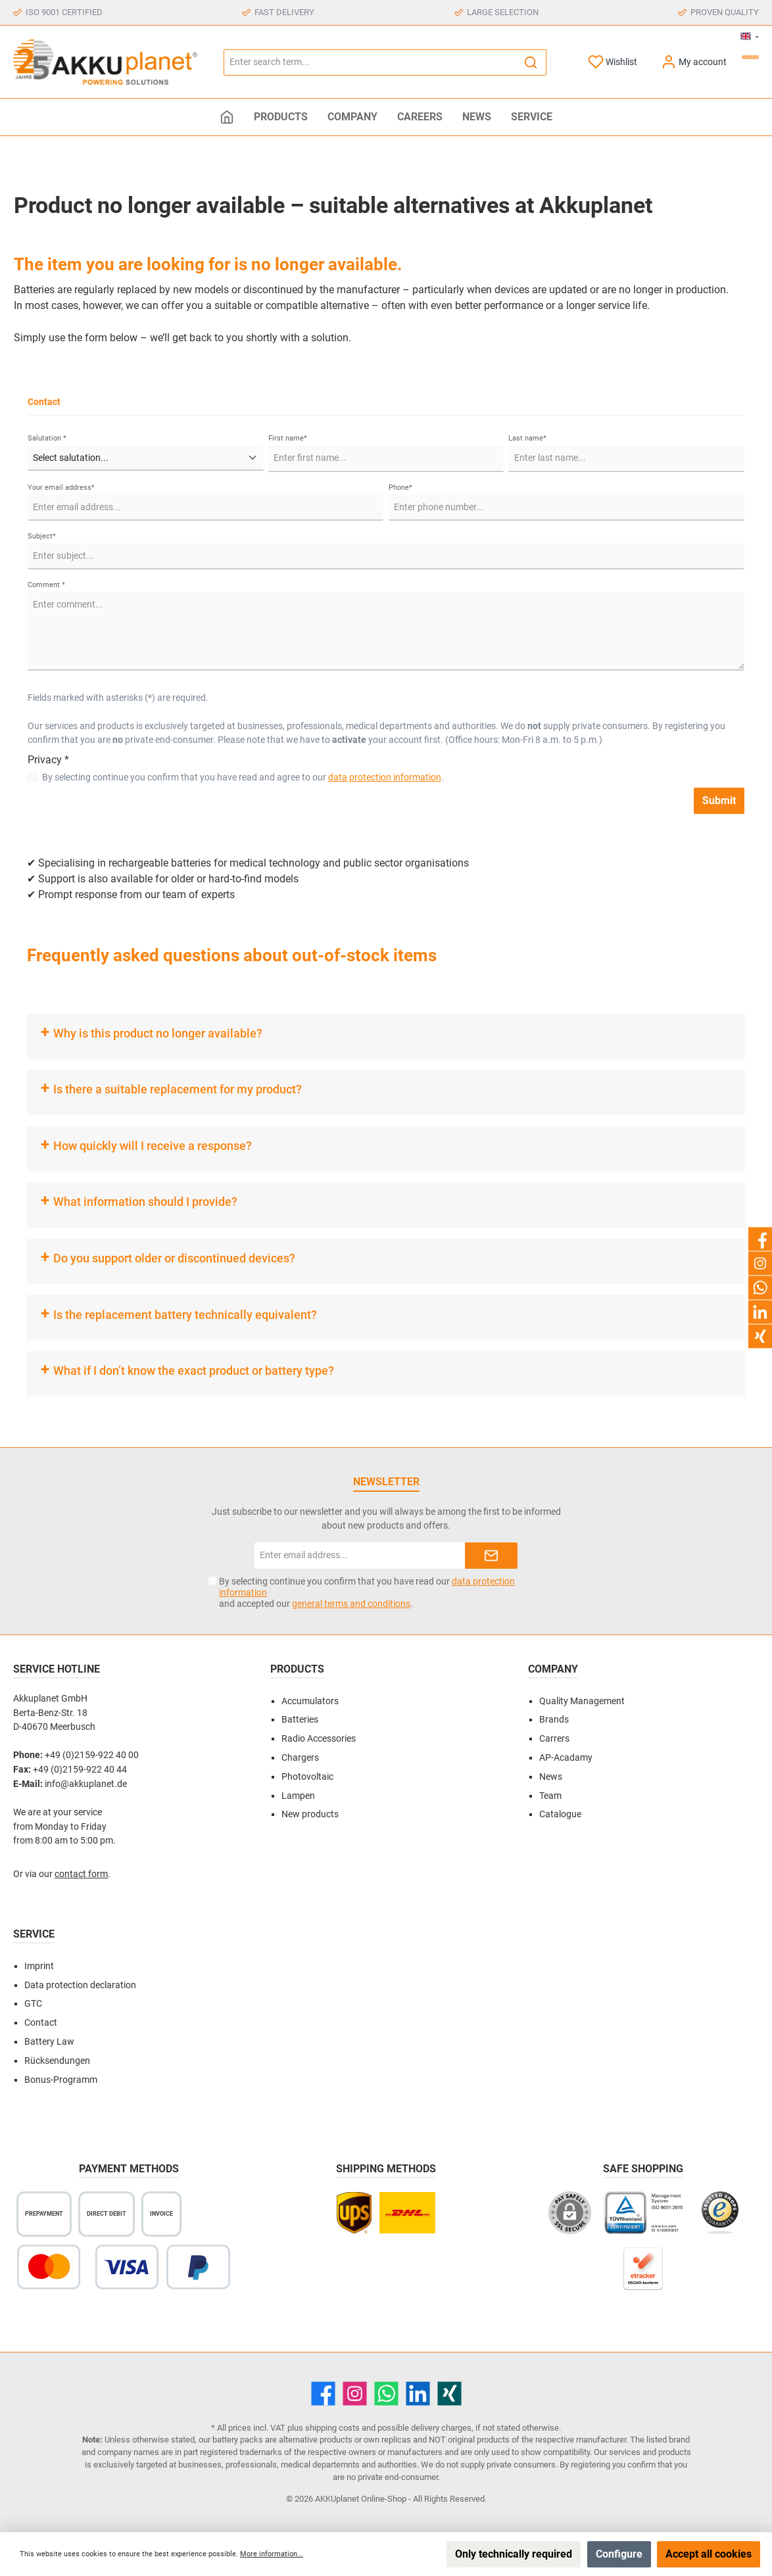 The height and width of the screenshot is (2576, 772). Describe the element at coordinates (297, 1669) in the screenshot. I see `Products` at that location.